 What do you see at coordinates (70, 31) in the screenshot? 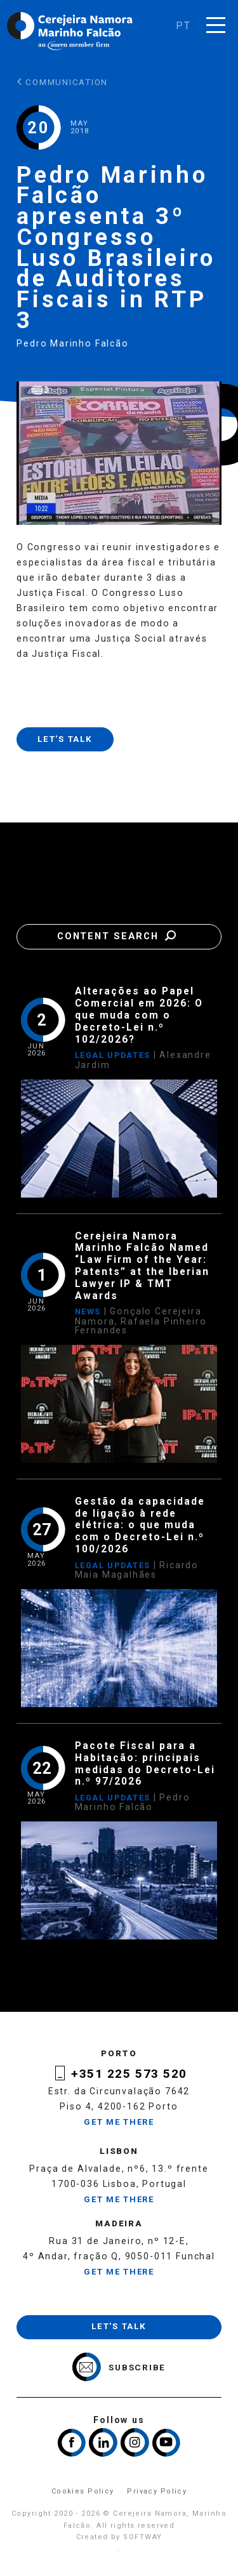
I see `Cerejeira Namora, Marinho Falcão` at bounding box center [70, 31].